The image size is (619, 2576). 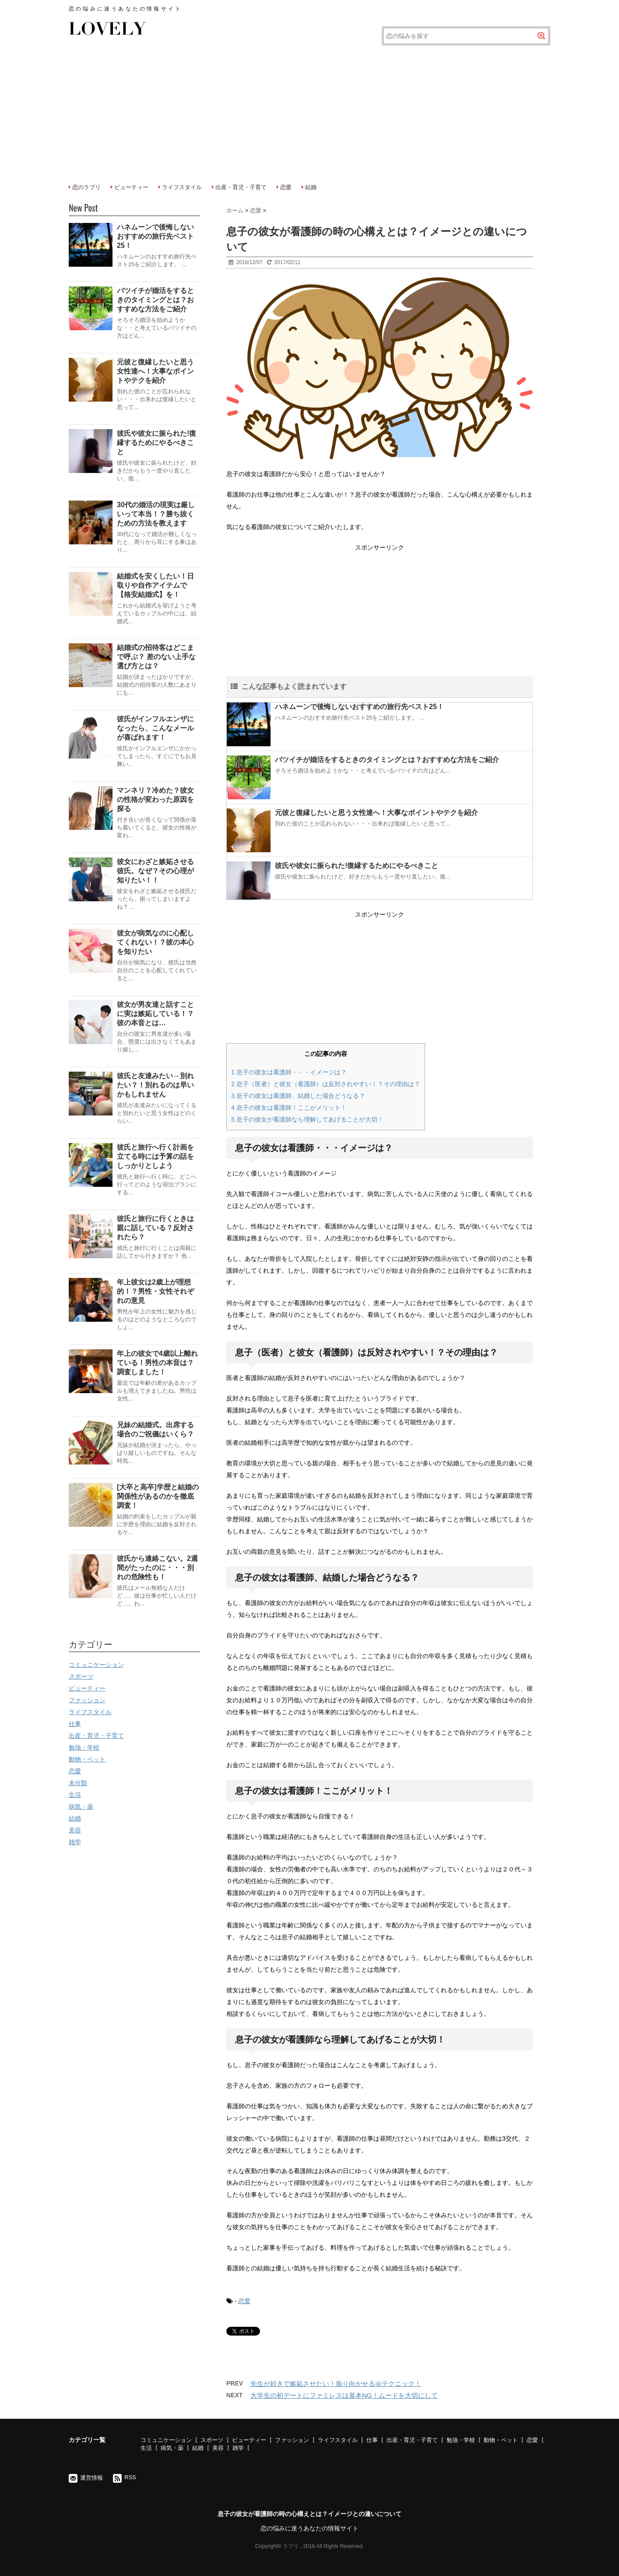 What do you see at coordinates (356, 865) in the screenshot?
I see `彼氏や彼女に振られた!復縁するためにやるべきこと` at bounding box center [356, 865].